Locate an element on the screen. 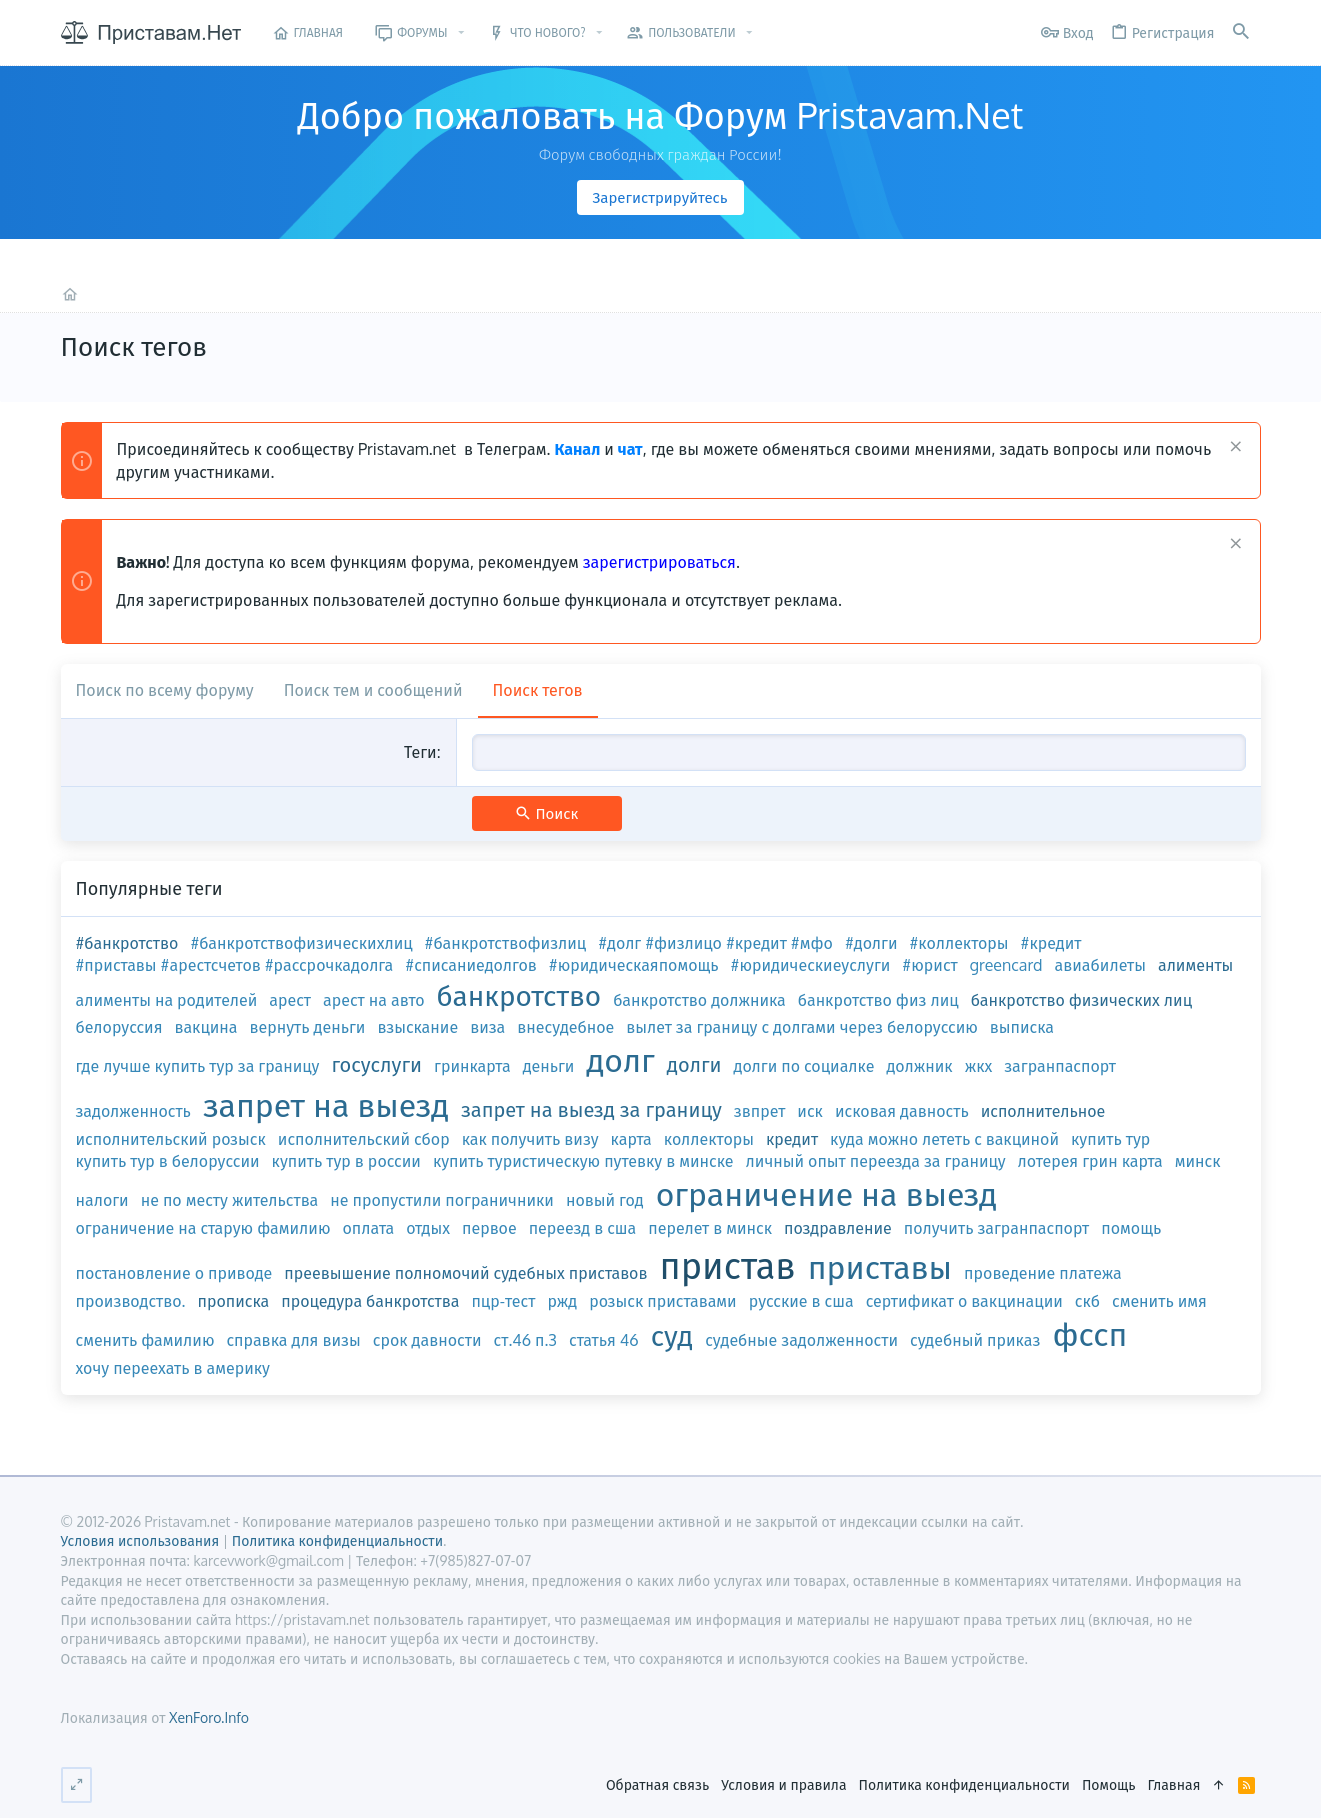 Image resolution: width=1321 pixels, height=1818 pixels. долги по социалке is located at coordinates (804, 1066).